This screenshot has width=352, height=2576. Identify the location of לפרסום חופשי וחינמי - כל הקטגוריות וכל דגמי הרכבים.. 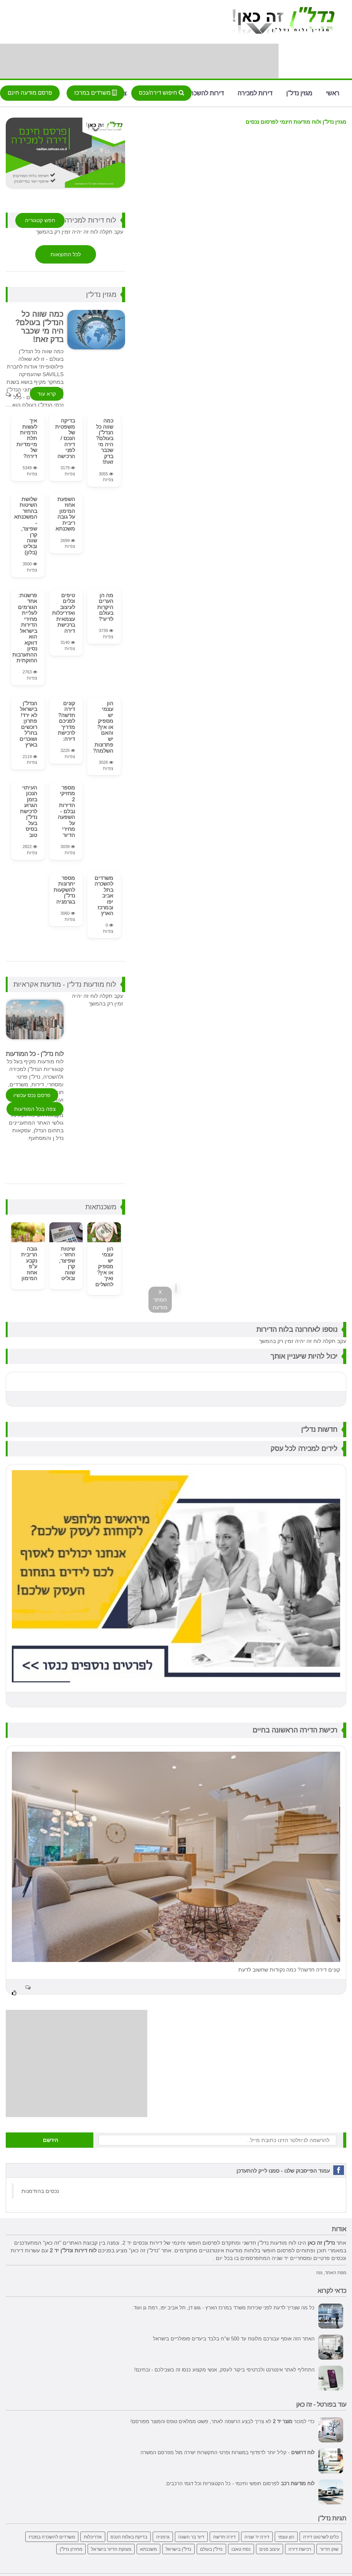
(240, 2481).